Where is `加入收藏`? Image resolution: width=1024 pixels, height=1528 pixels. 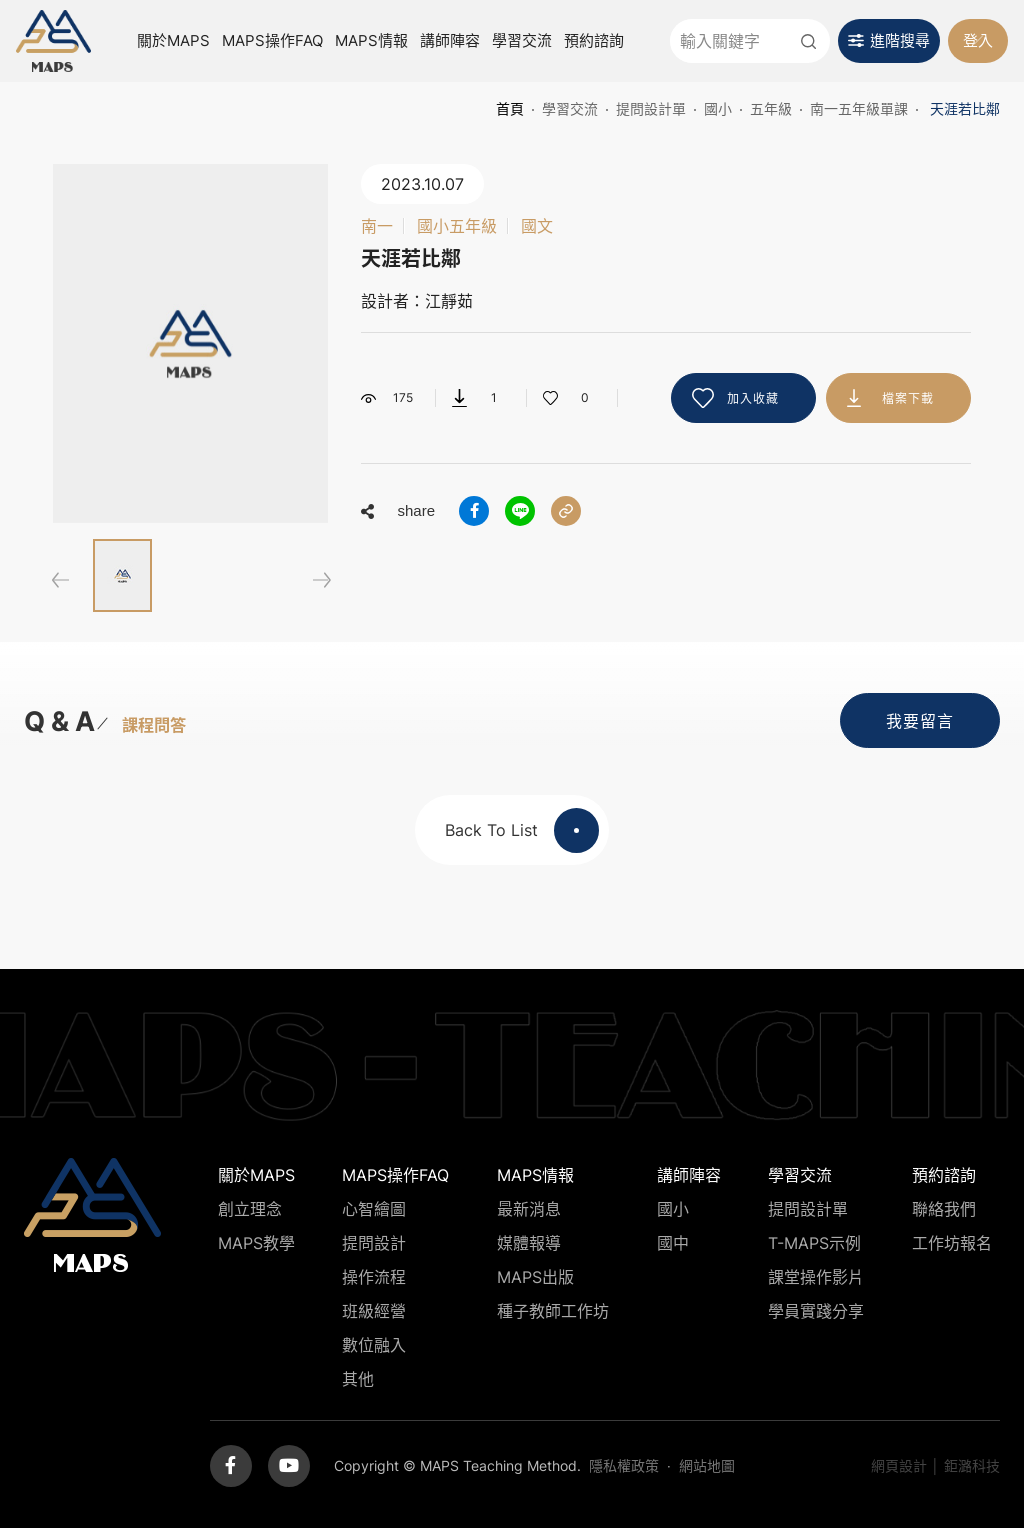
加入收藏 is located at coordinates (753, 398).